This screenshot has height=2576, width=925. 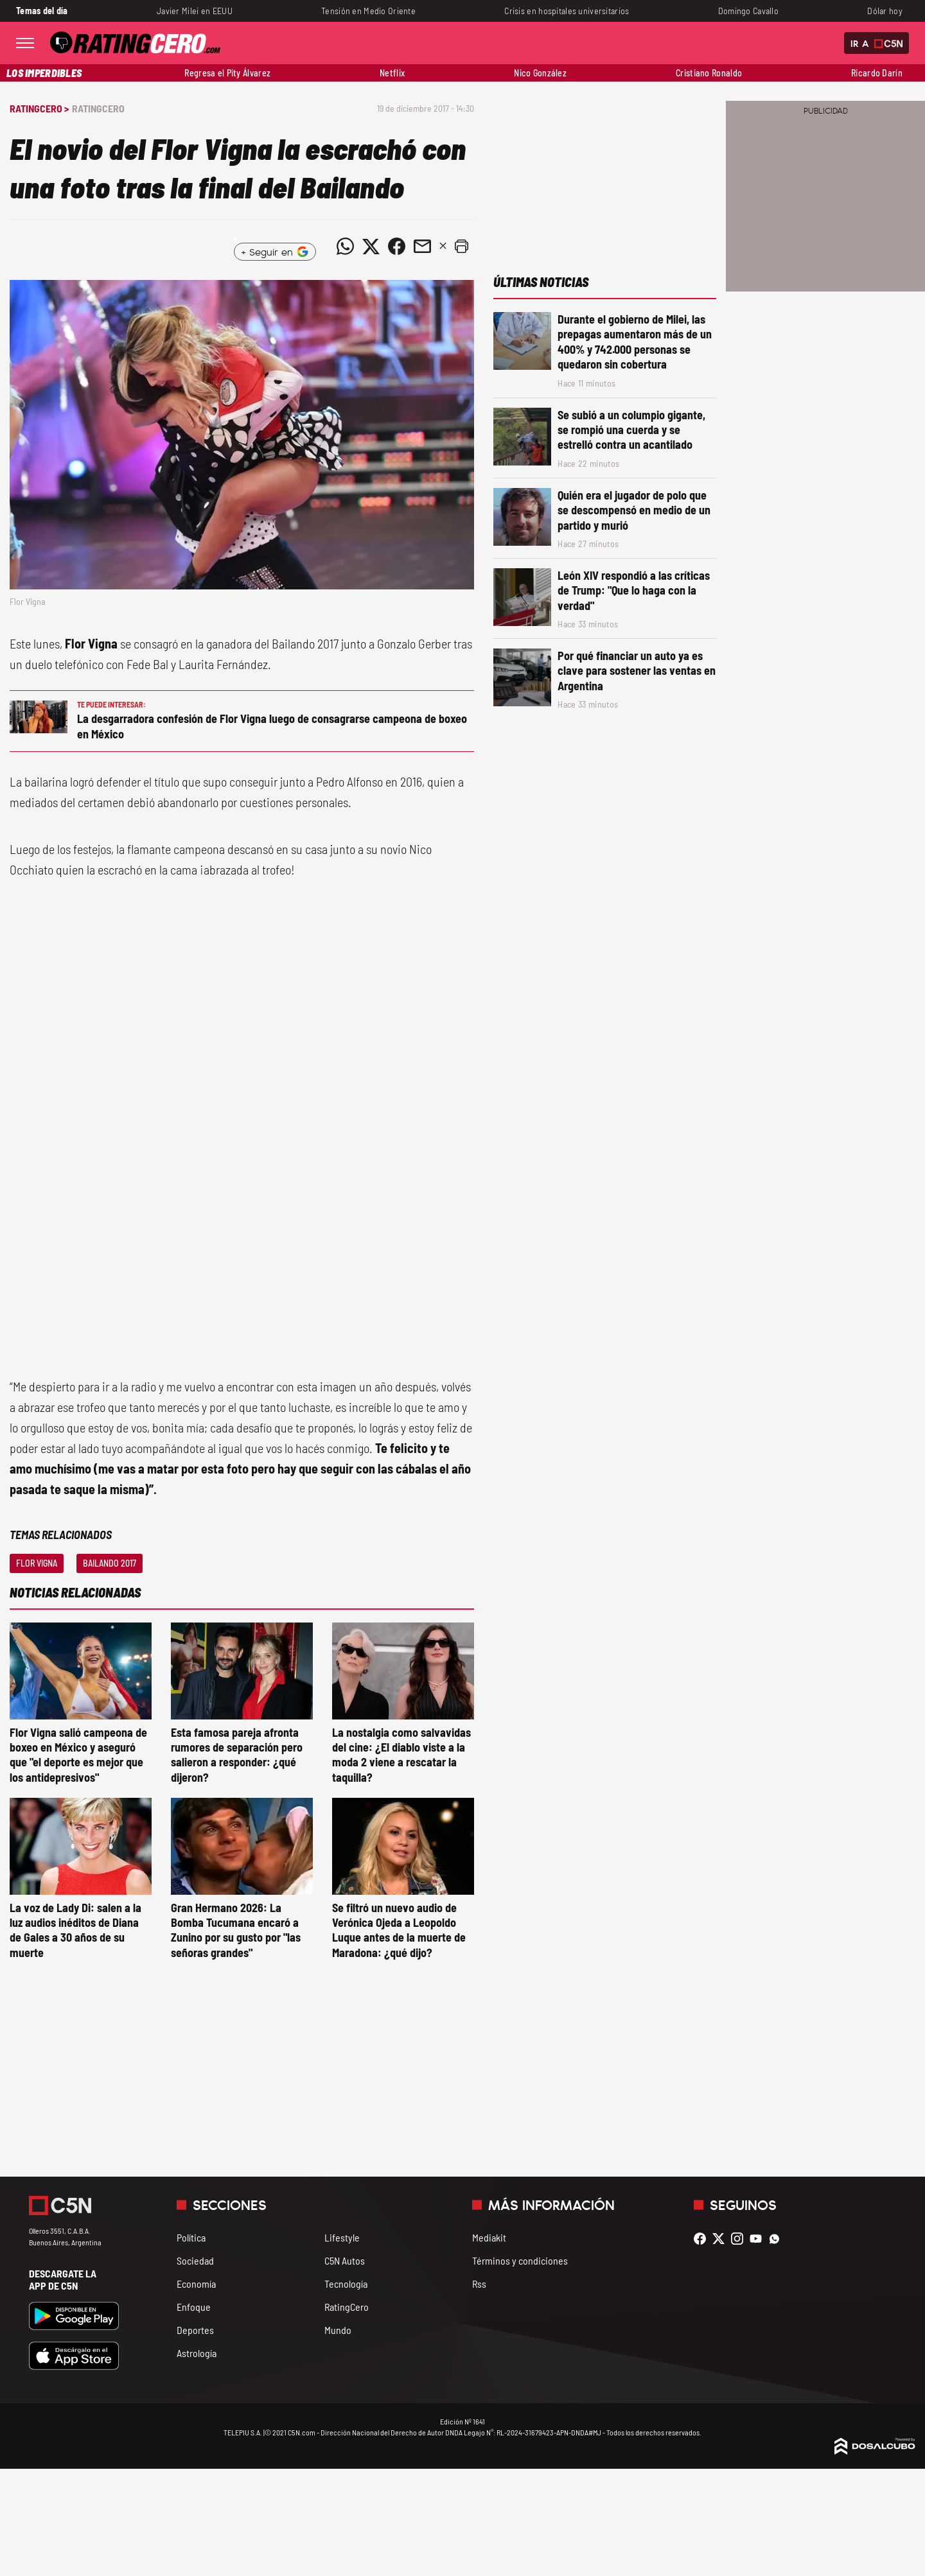 What do you see at coordinates (109, 1563) in the screenshot?
I see `Bailando 2017` at bounding box center [109, 1563].